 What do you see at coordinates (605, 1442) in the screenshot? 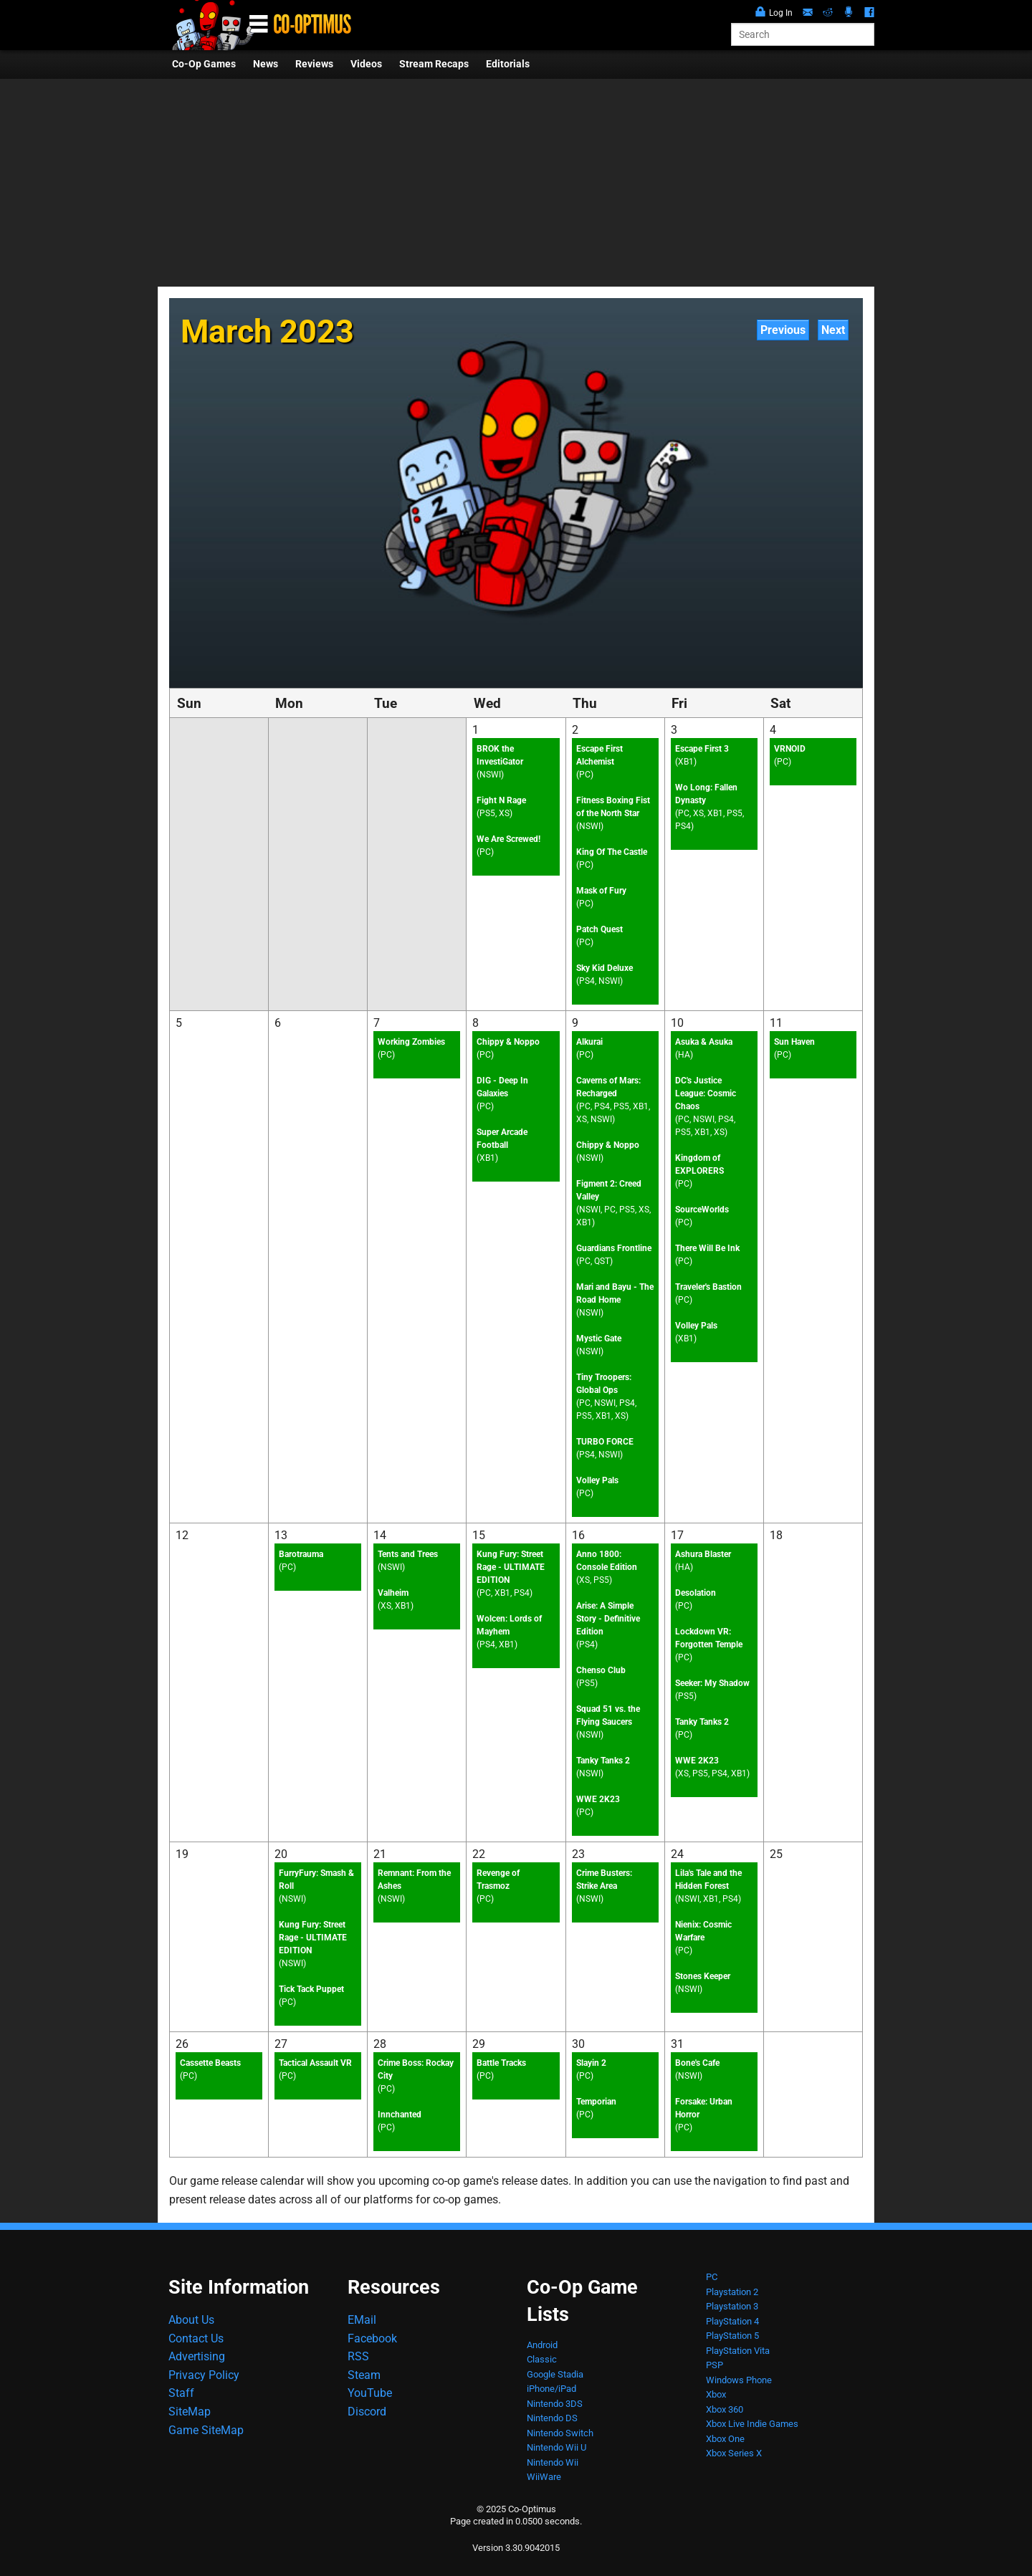
I see `TURBO FORCE` at bounding box center [605, 1442].